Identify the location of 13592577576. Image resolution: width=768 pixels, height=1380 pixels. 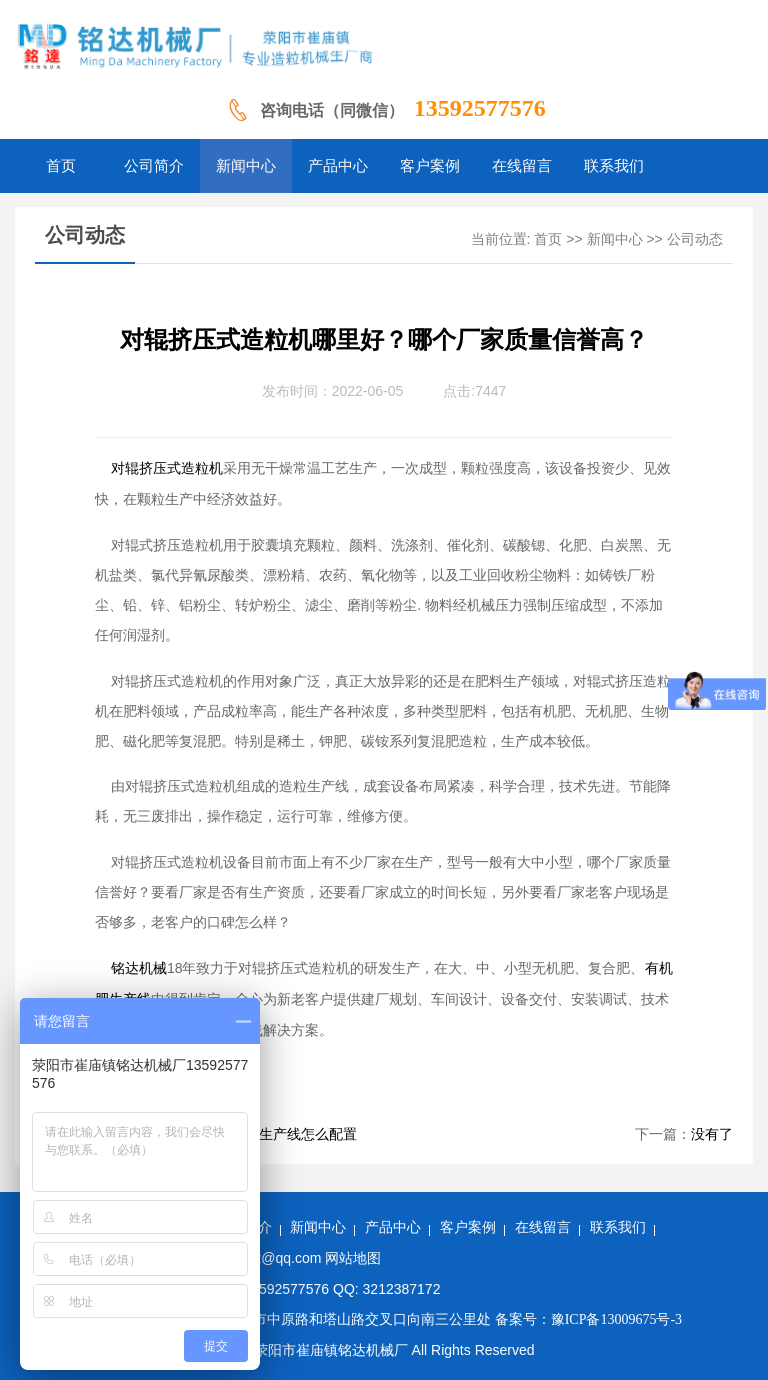
(480, 108).